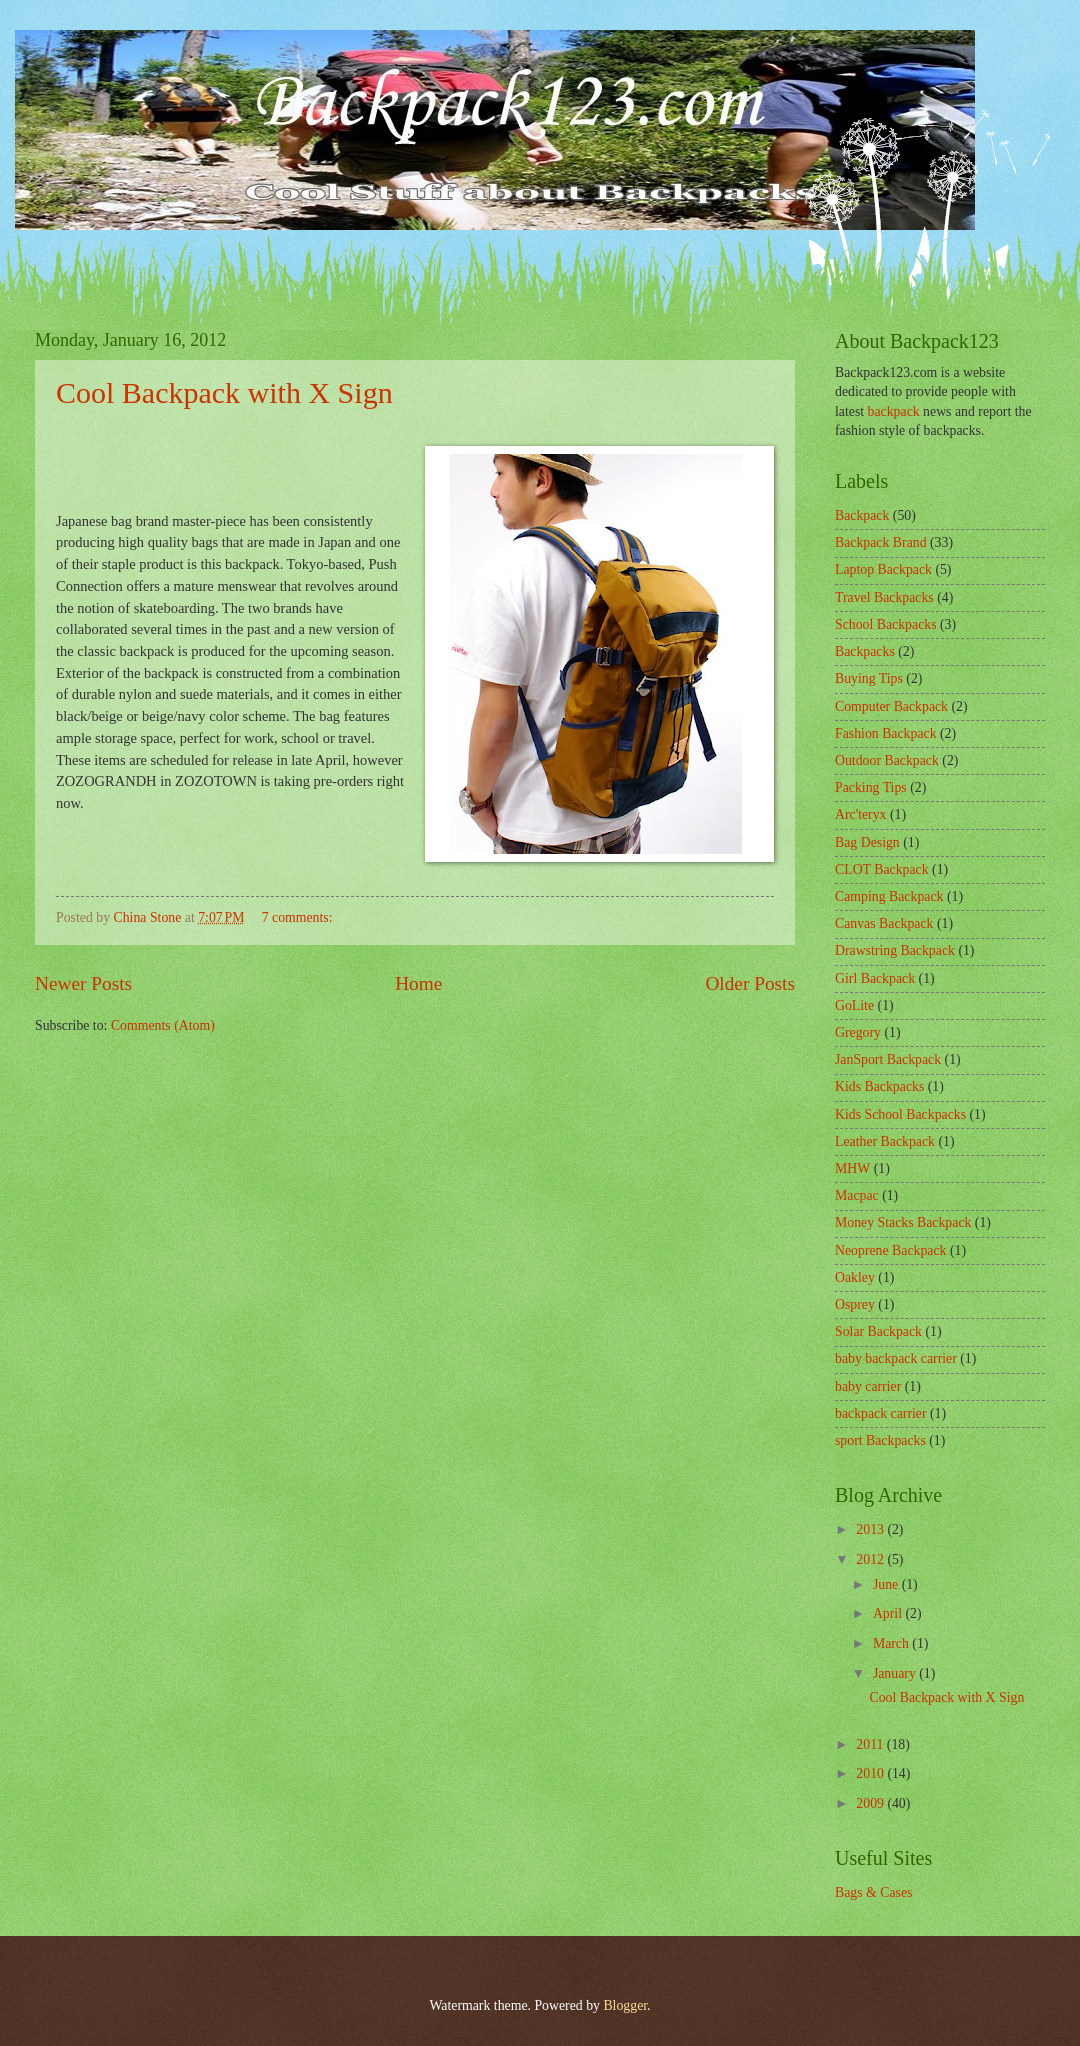  Describe the element at coordinates (900, 1114) in the screenshot. I see `Kids School Backpacks` at that location.